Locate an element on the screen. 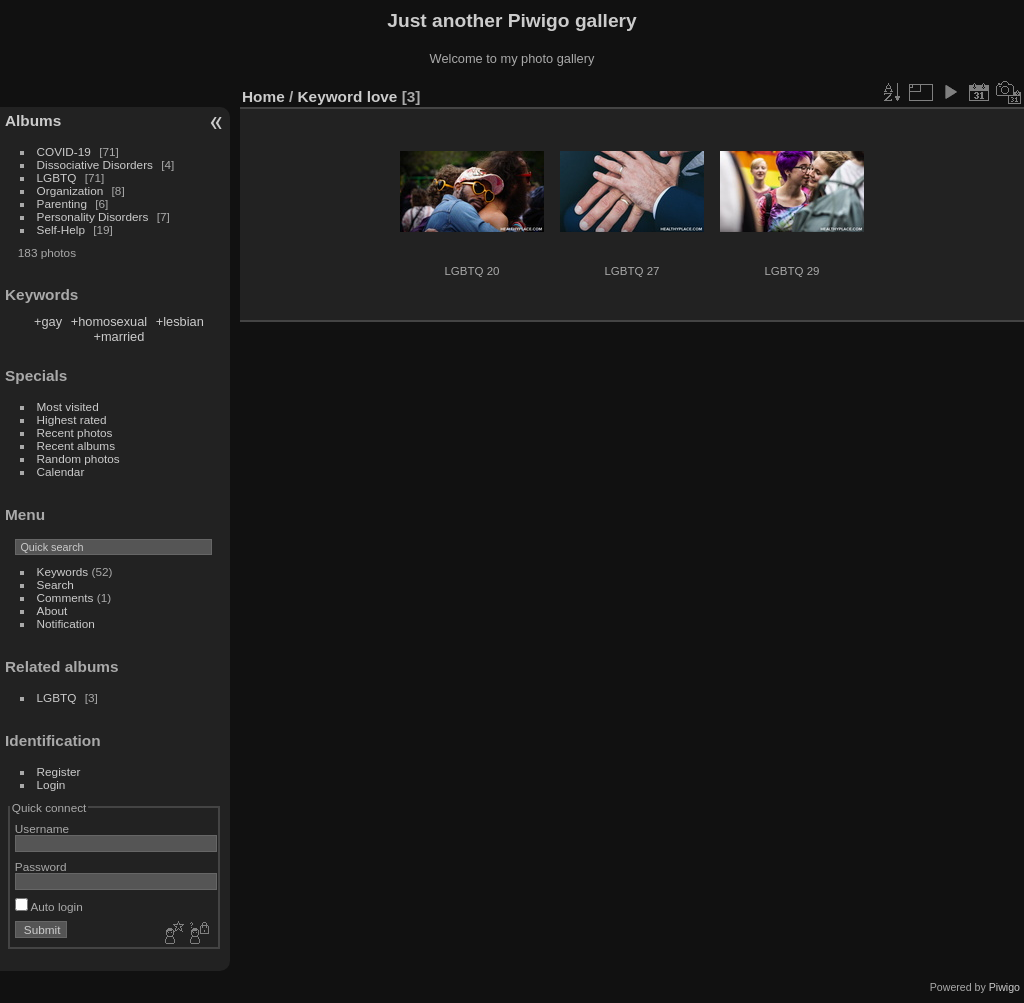 The width and height of the screenshot is (1024, 1003). LGBTQ is located at coordinates (57, 177).